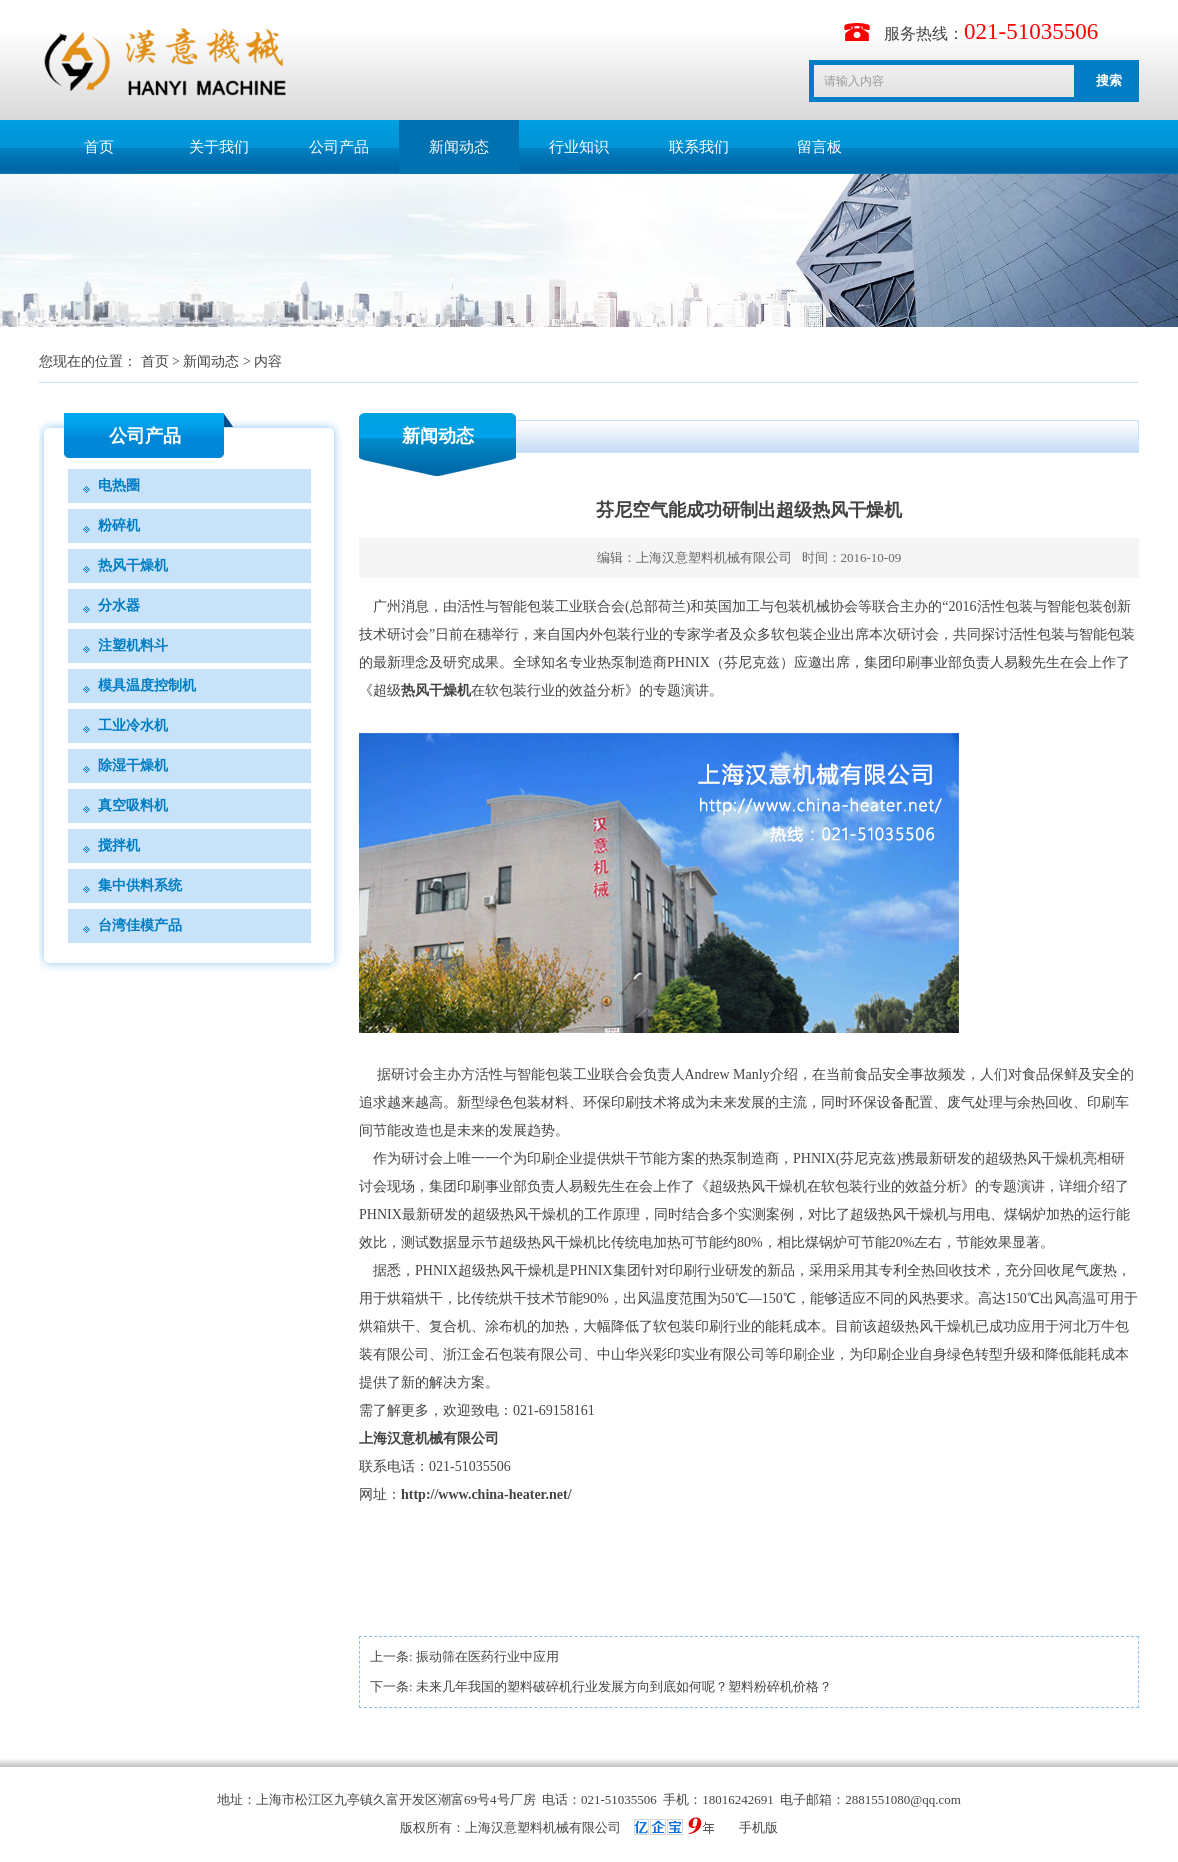 This screenshot has width=1178, height=1862. I want to click on 除湿干燥机, so click(133, 765).